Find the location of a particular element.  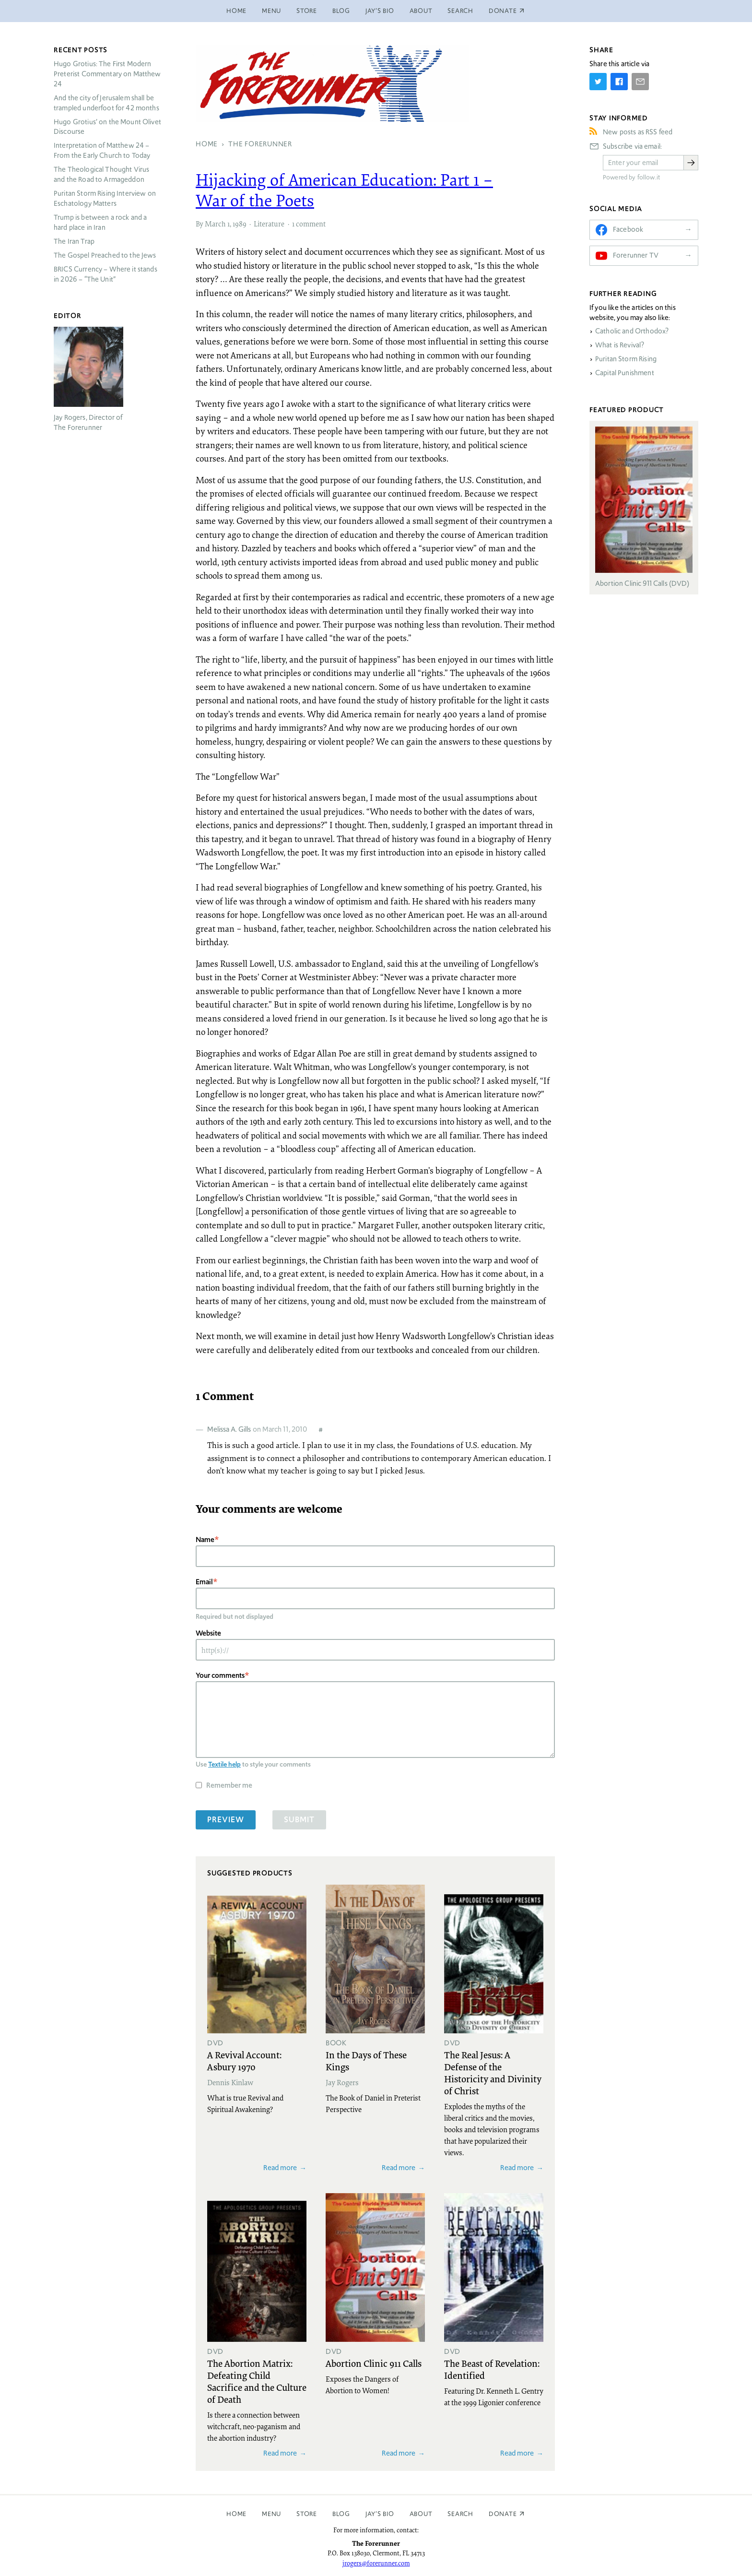

A Revival Account: Asbury 1970 is located at coordinates (244, 2060).